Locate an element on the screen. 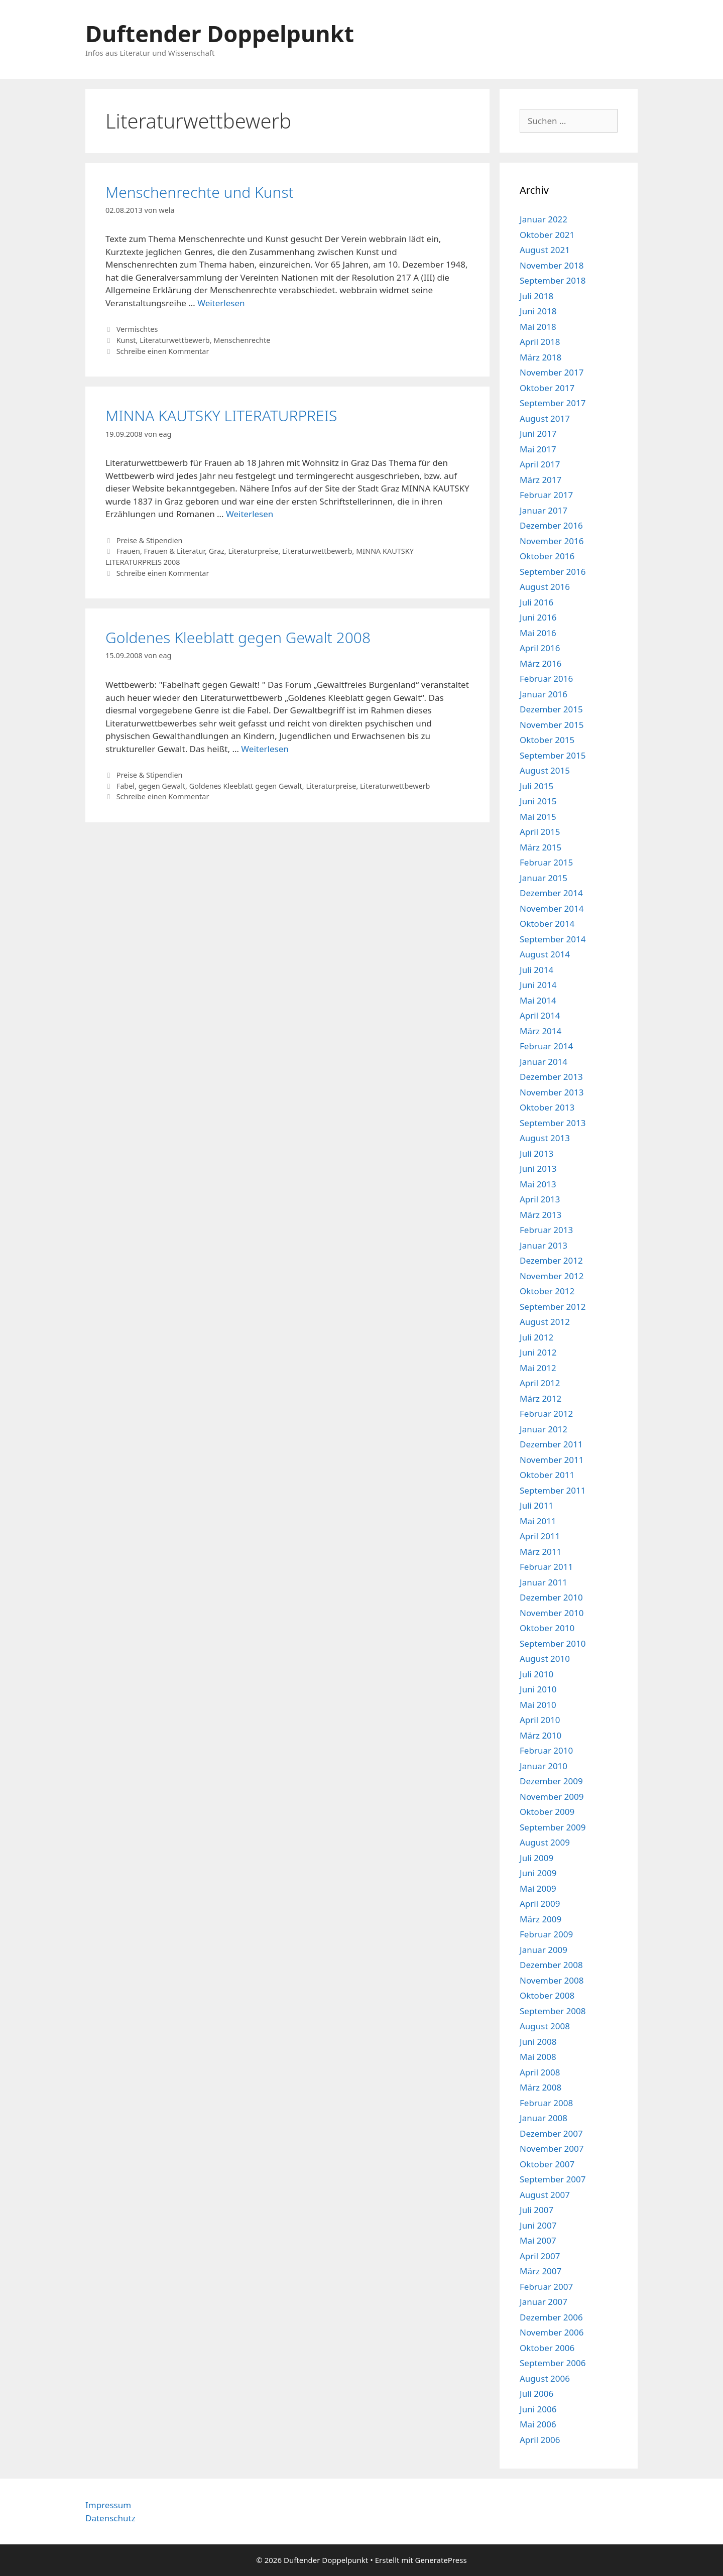  Dezember 2013 is located at coordinates (551, 1076).